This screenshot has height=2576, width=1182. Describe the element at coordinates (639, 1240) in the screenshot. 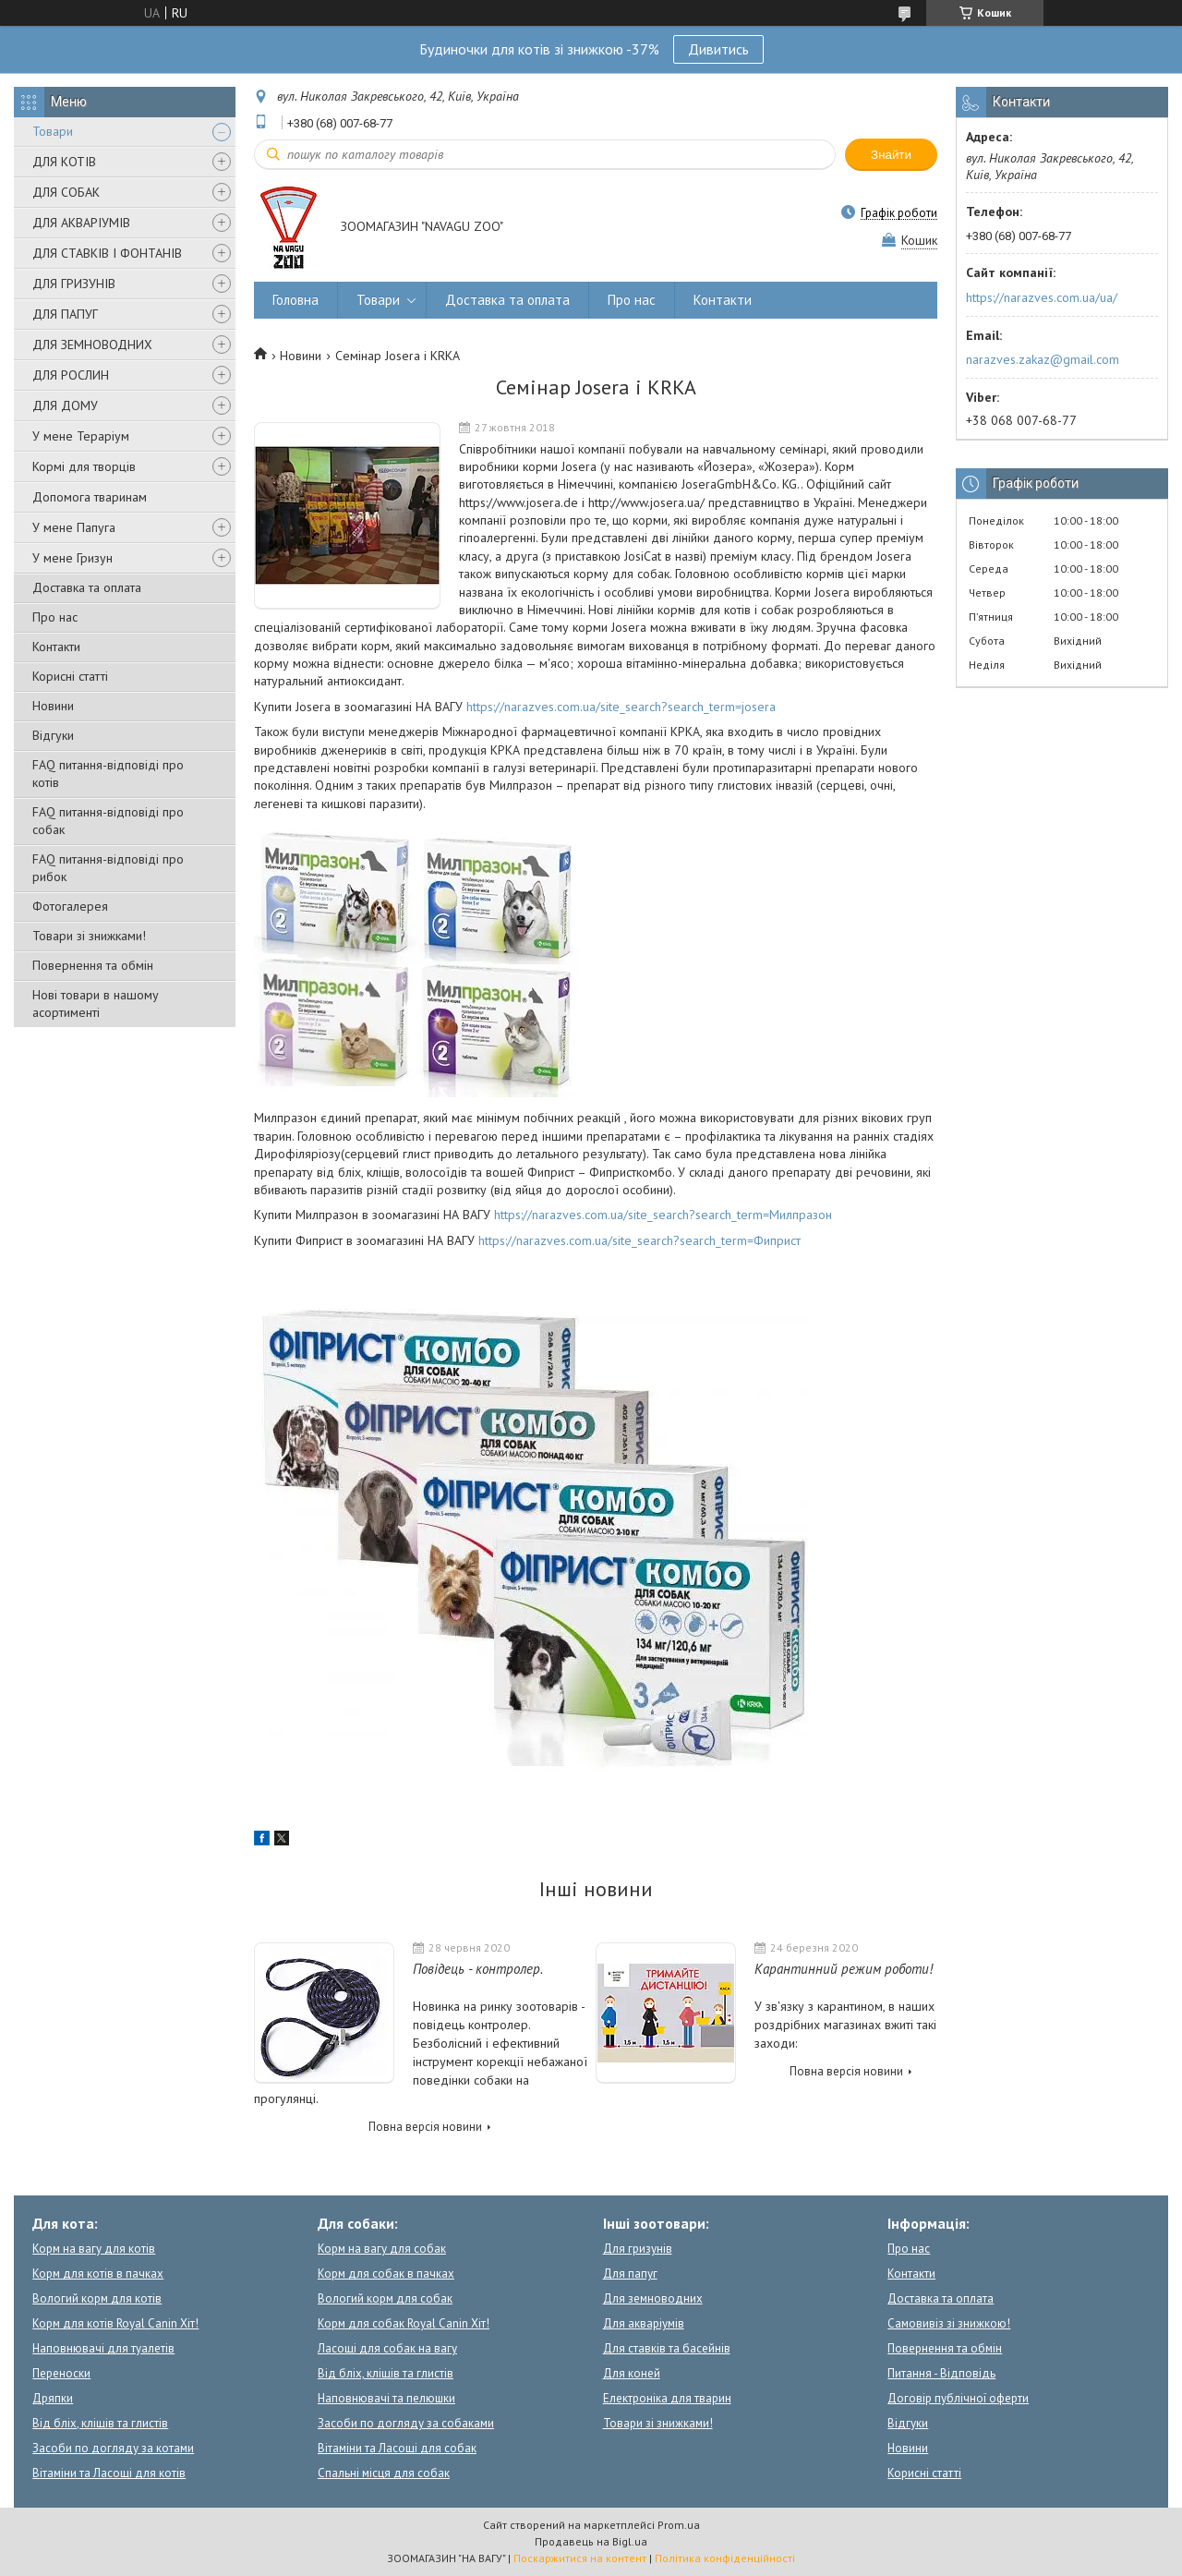

I see `https://narazves.com.ua/site_search?search_term=Фиприст` at that location.